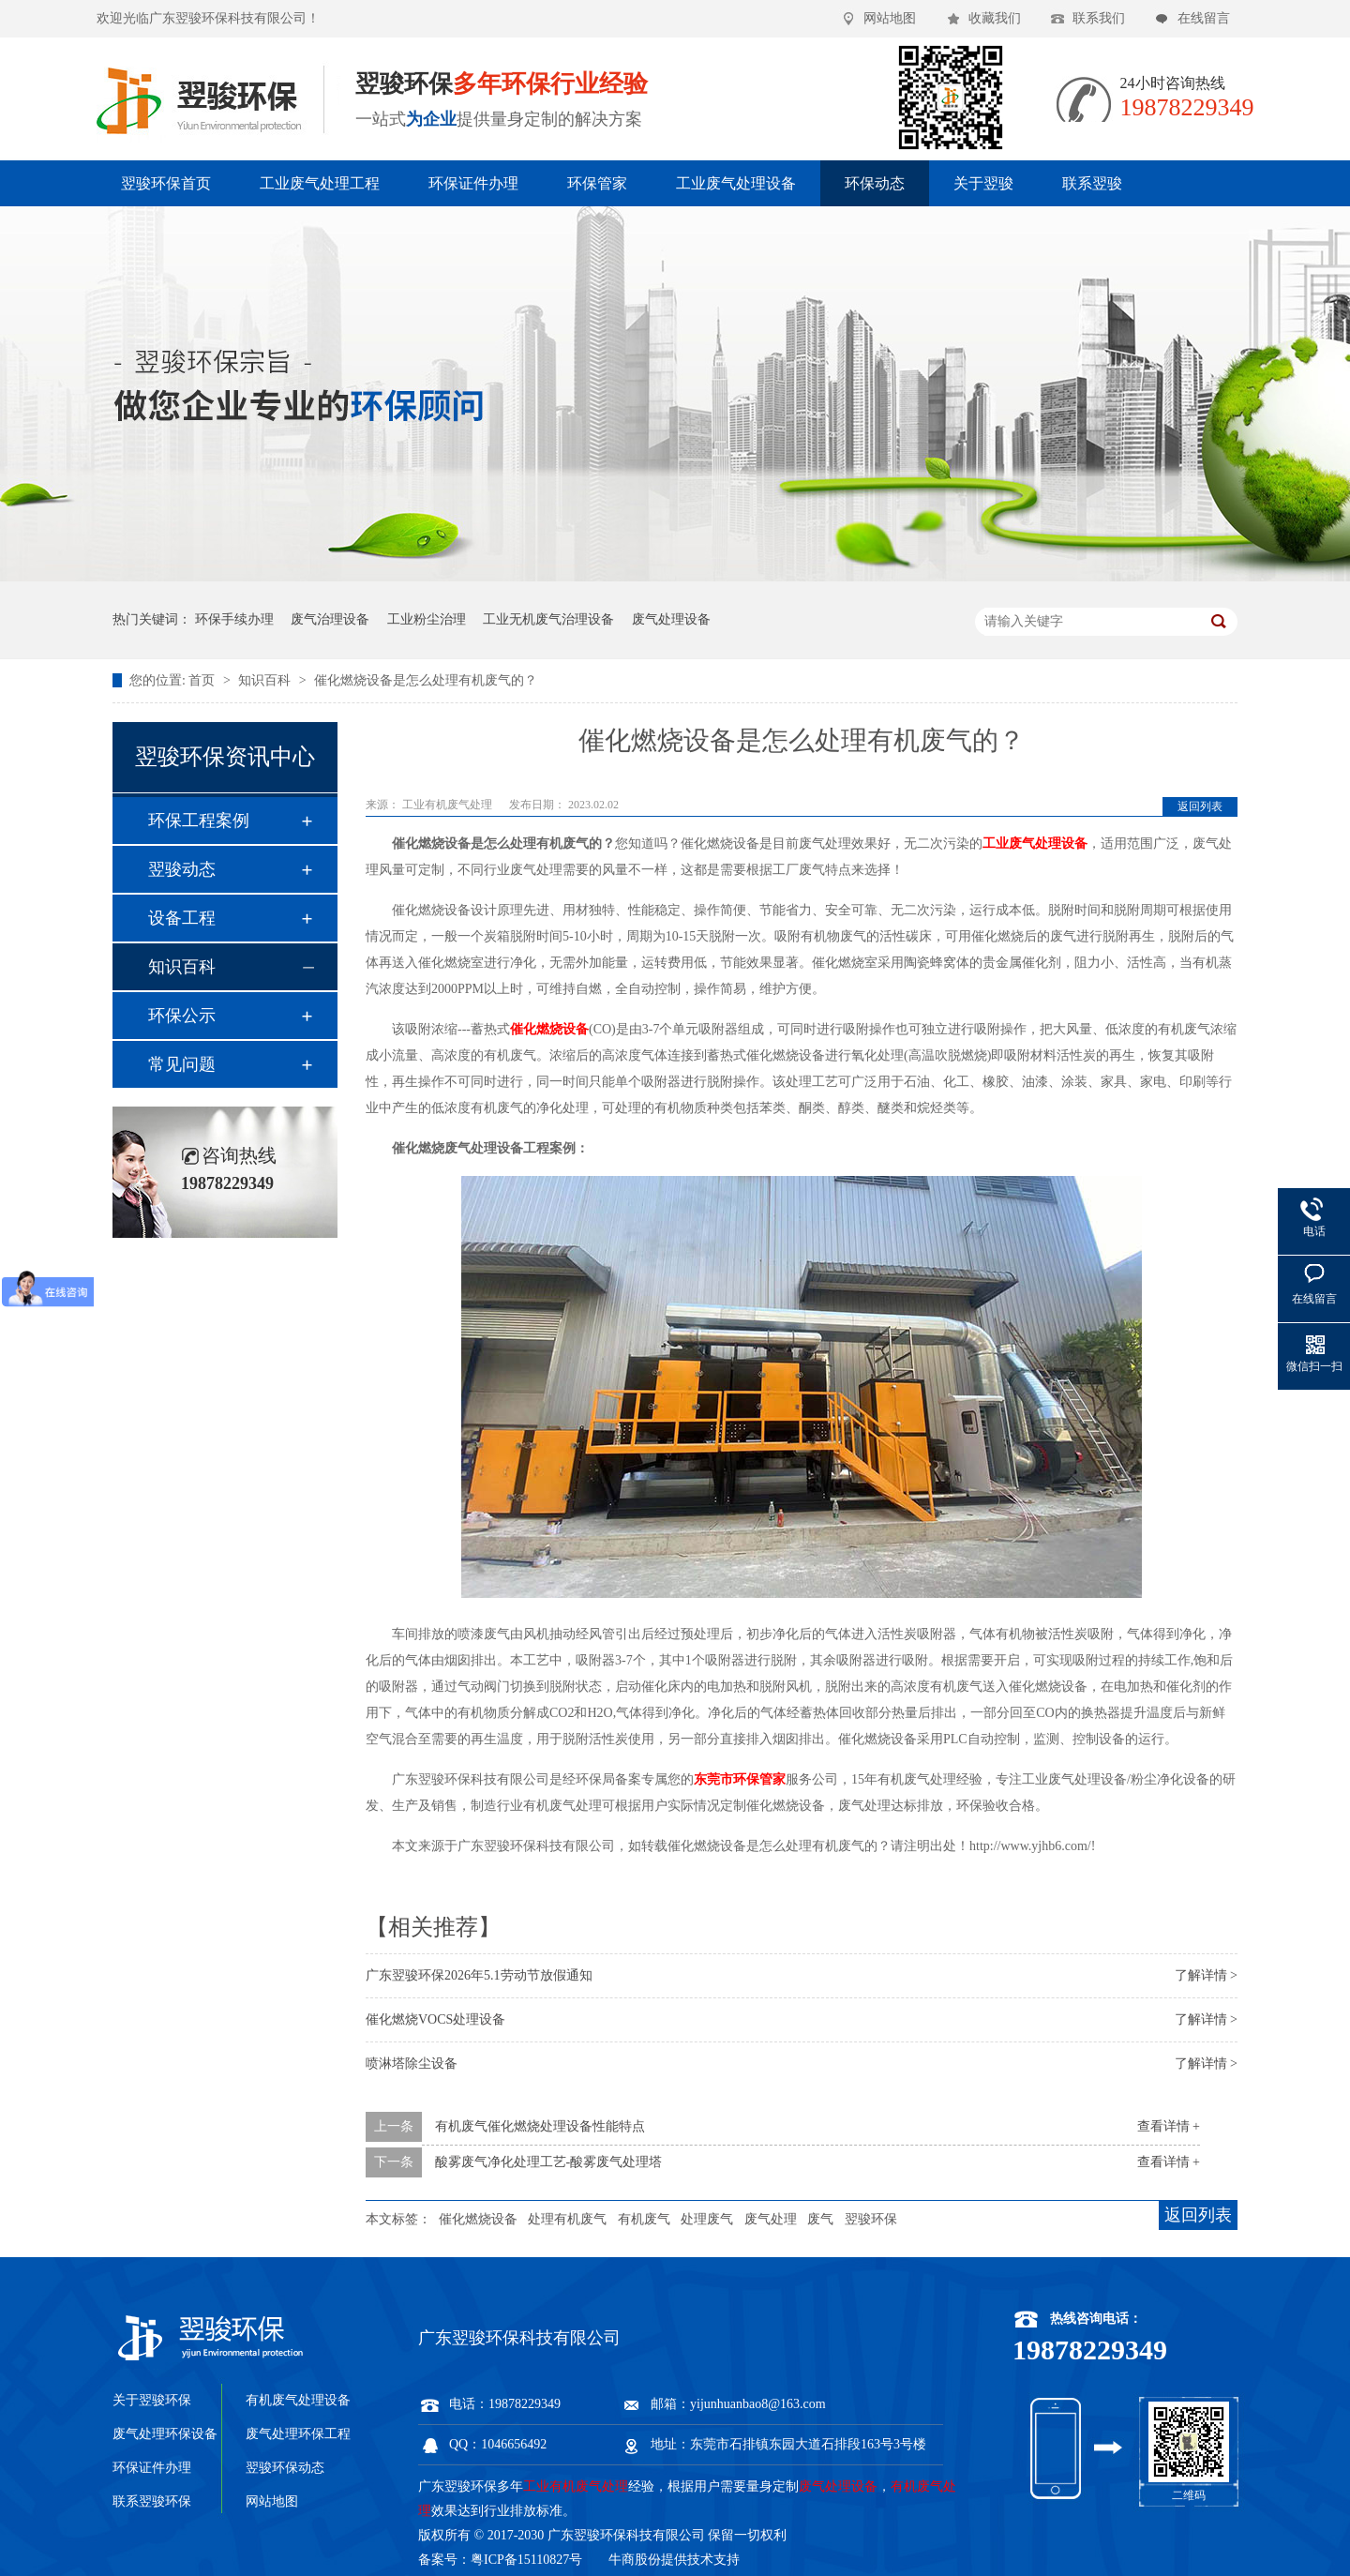  I want to click on 关于翌骏环保, so click(151, 2400).